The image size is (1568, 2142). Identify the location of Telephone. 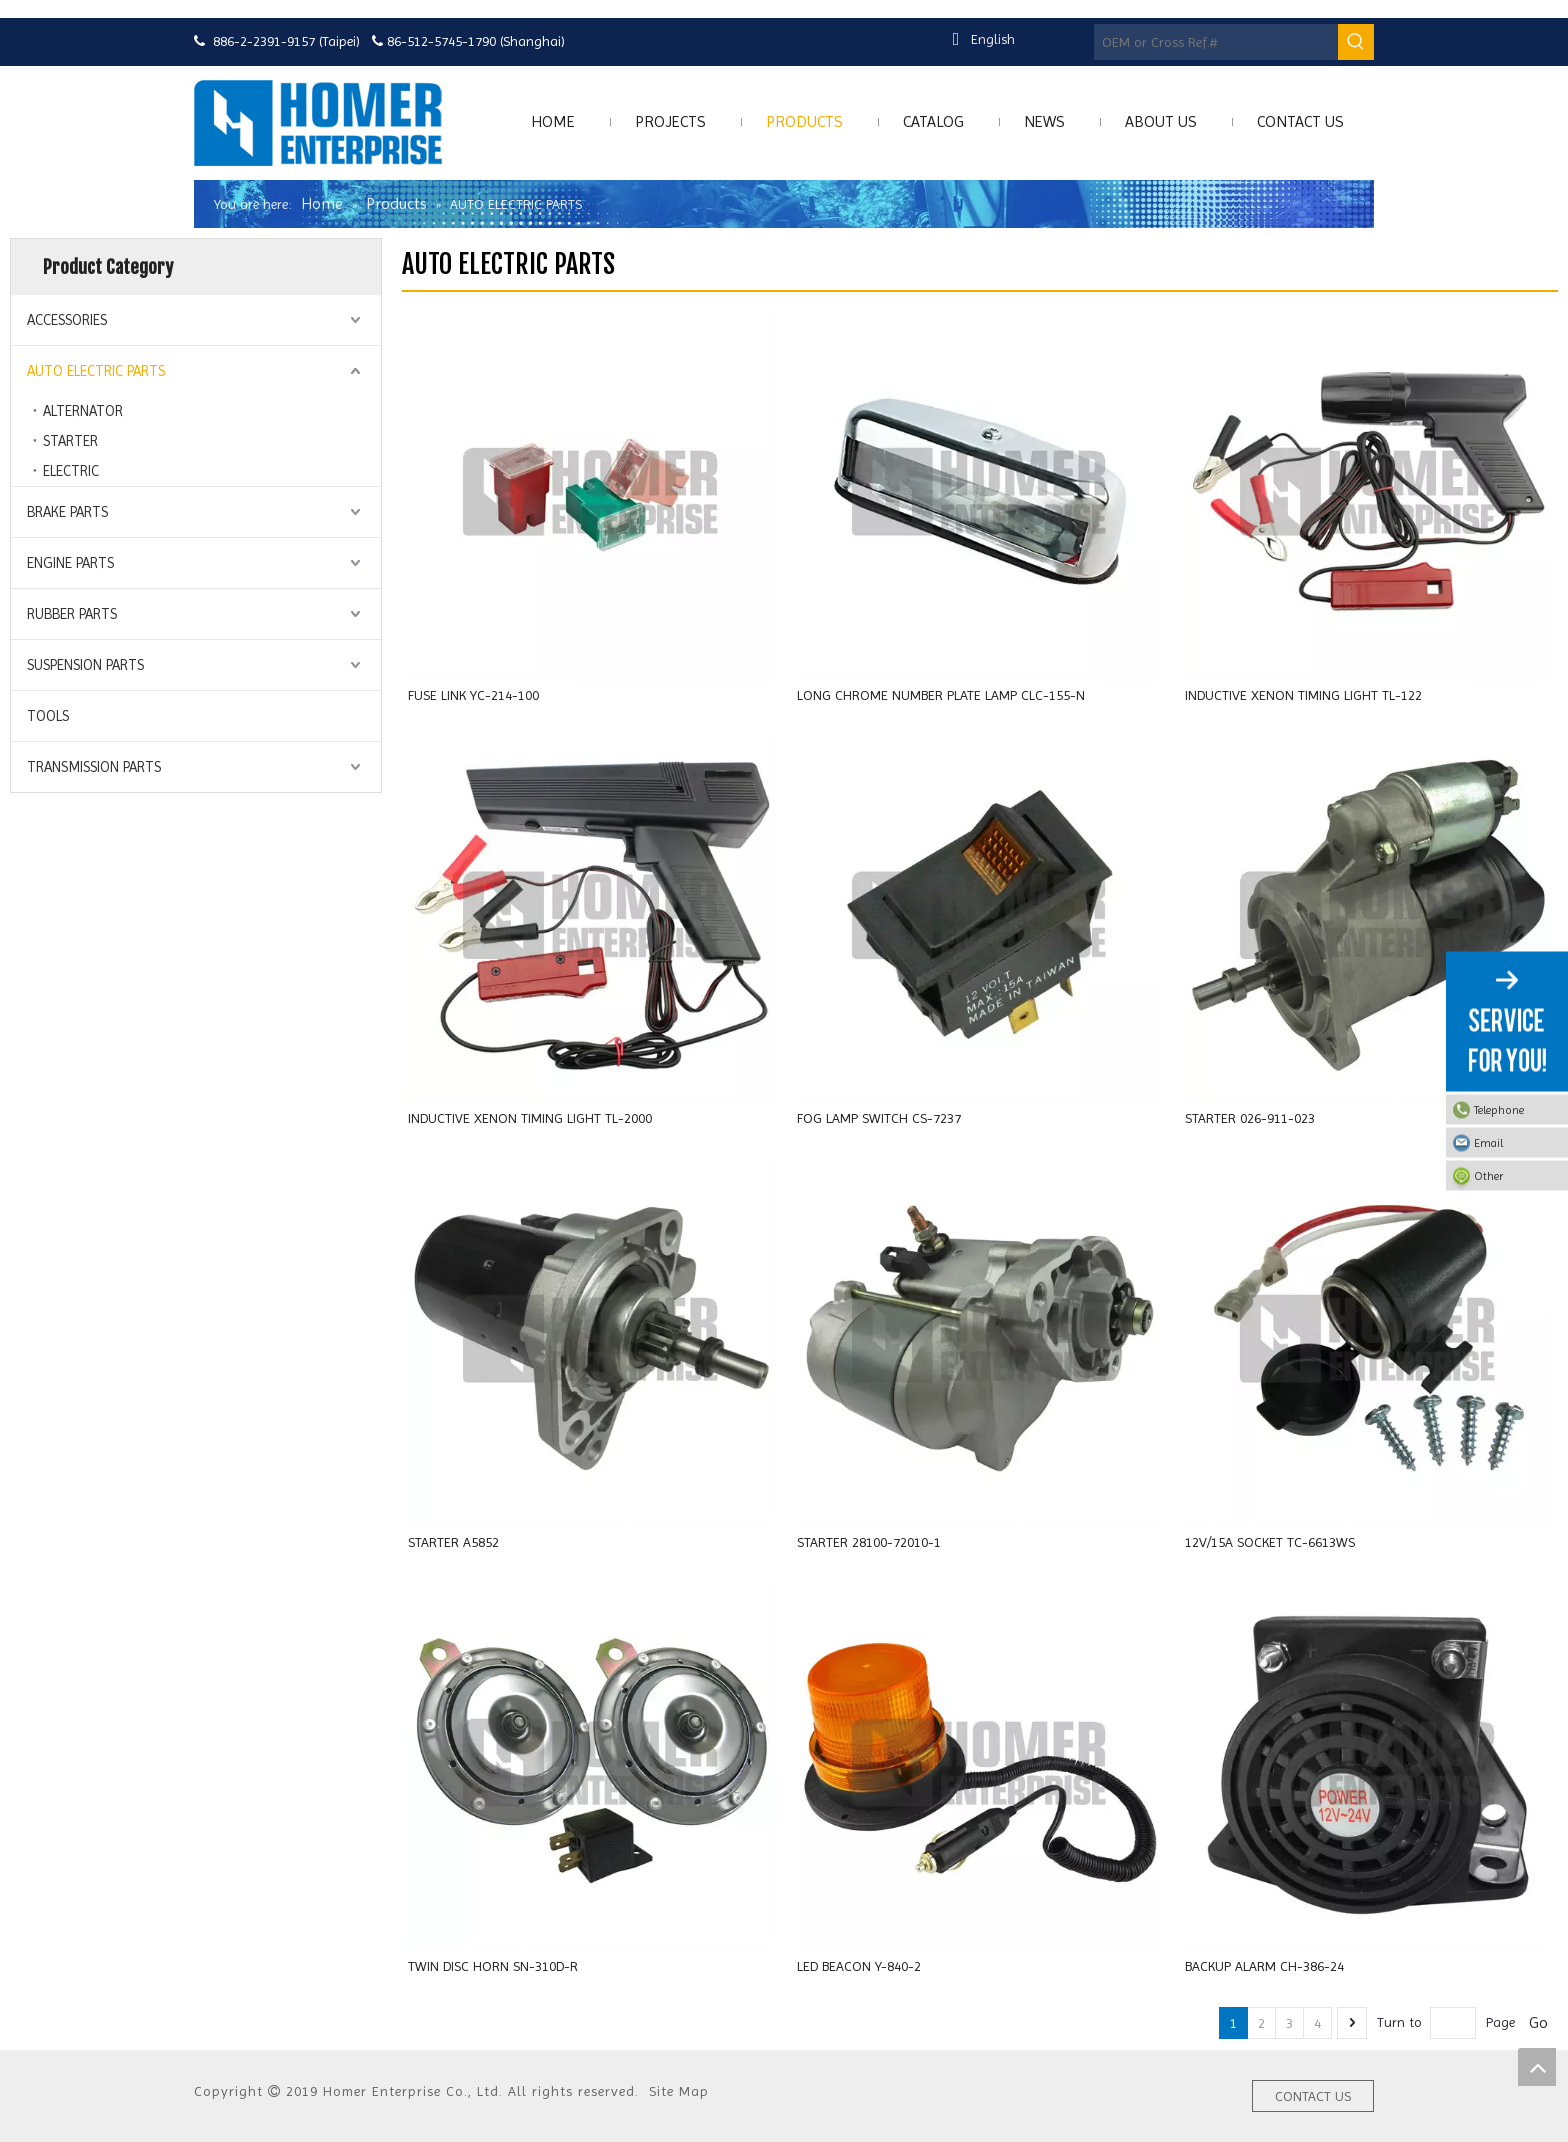
(1516, 1110).